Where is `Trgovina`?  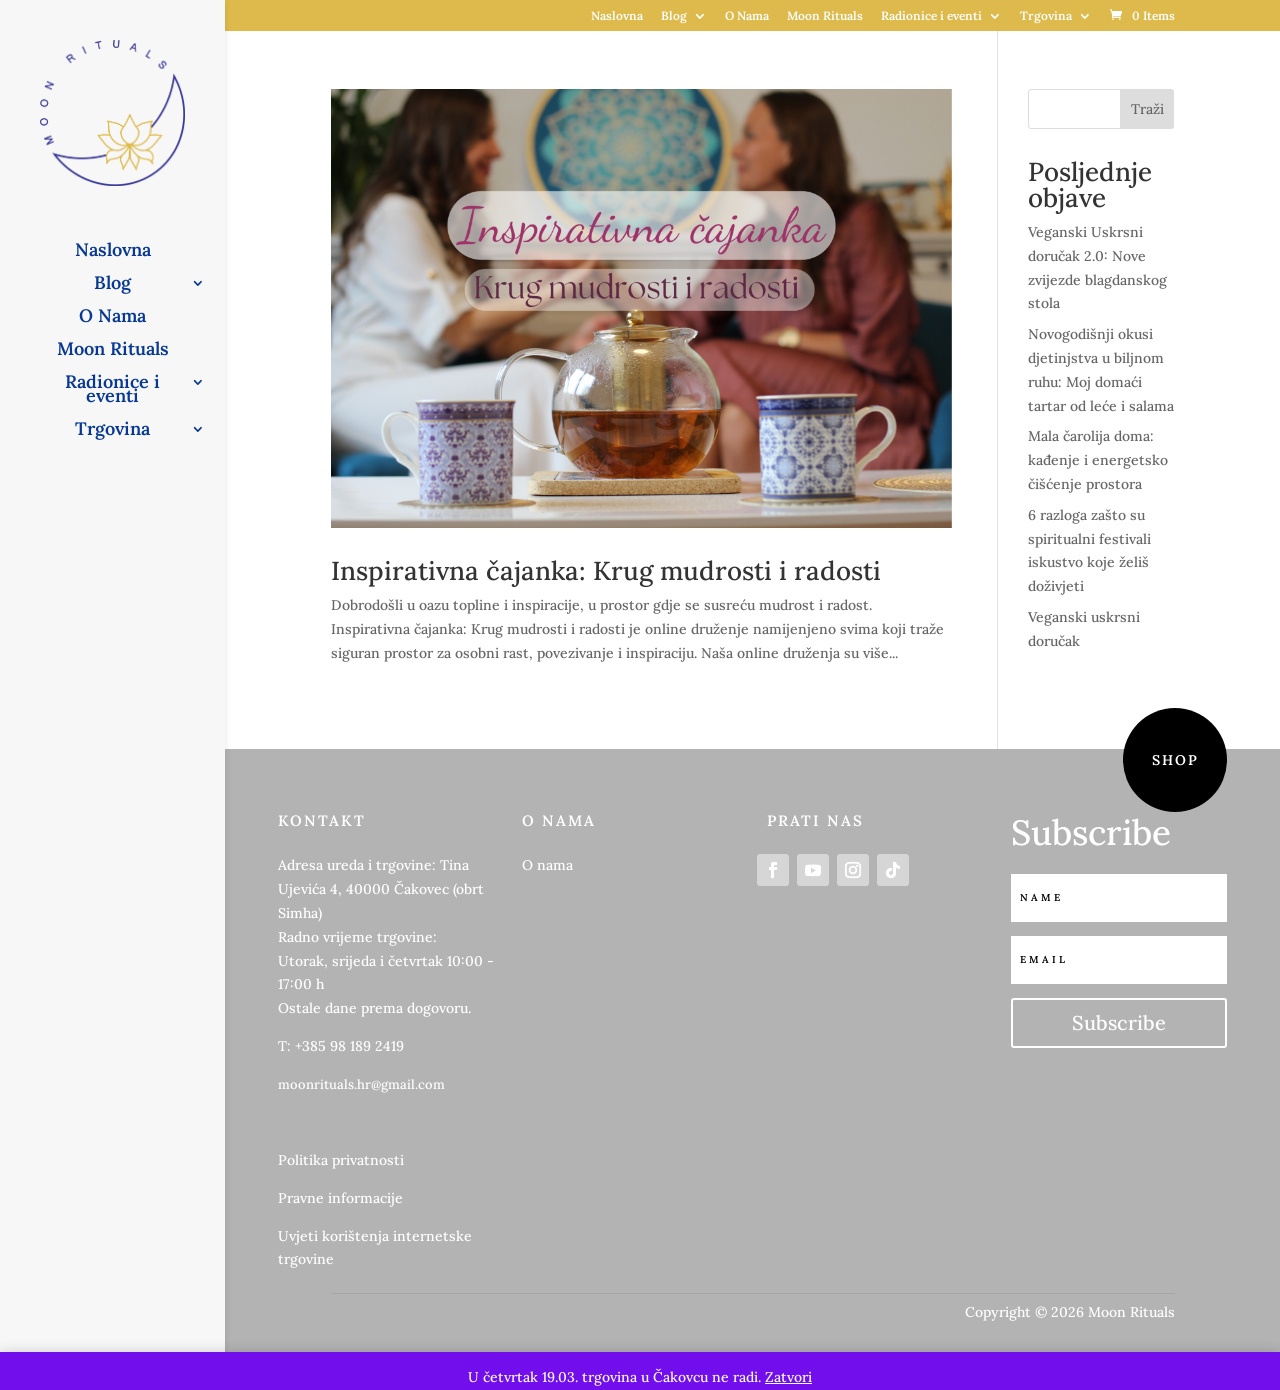 Trgovina is located at coordinates (1046, 16).